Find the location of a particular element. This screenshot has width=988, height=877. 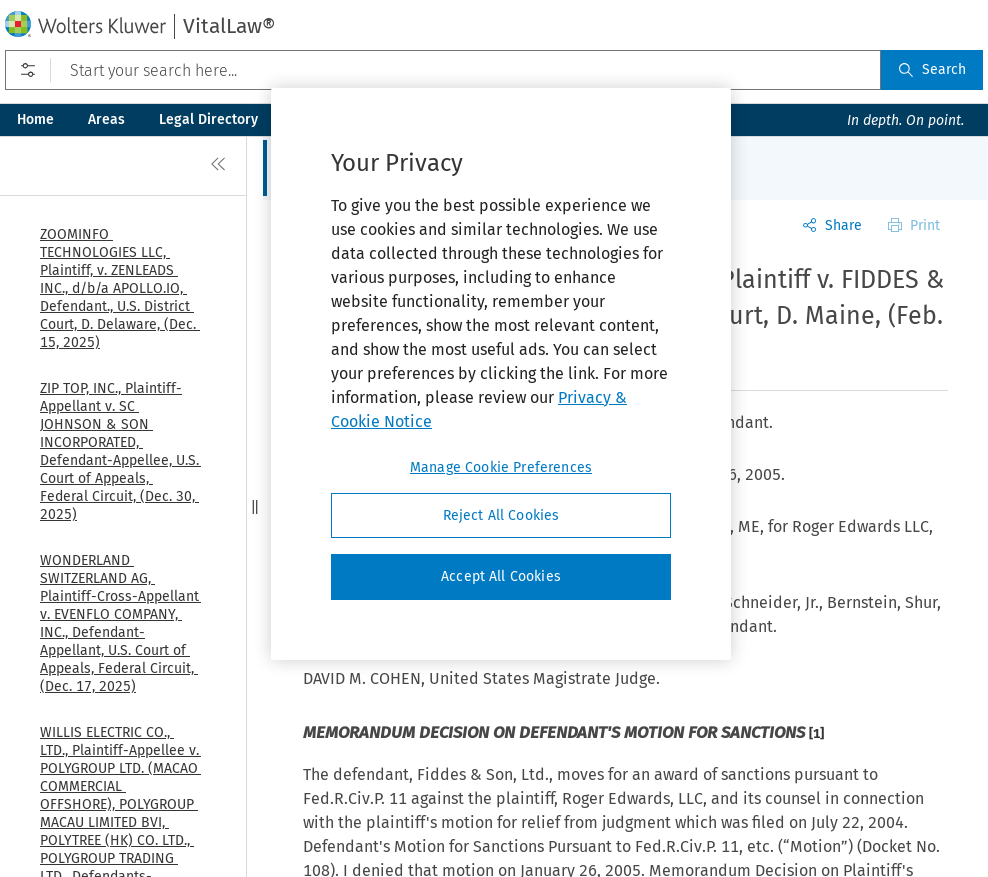

[Start your search here...] is located at coordinates (443, 70).